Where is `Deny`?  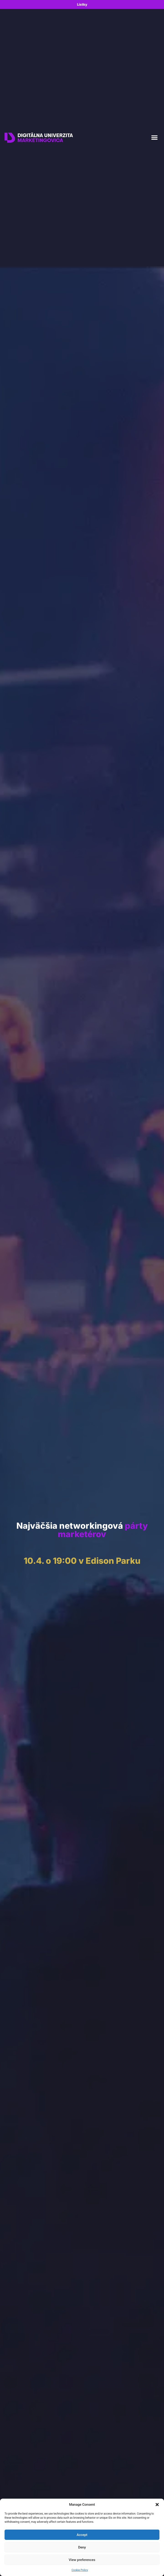 Deny is located at coordinates (82, 2547).